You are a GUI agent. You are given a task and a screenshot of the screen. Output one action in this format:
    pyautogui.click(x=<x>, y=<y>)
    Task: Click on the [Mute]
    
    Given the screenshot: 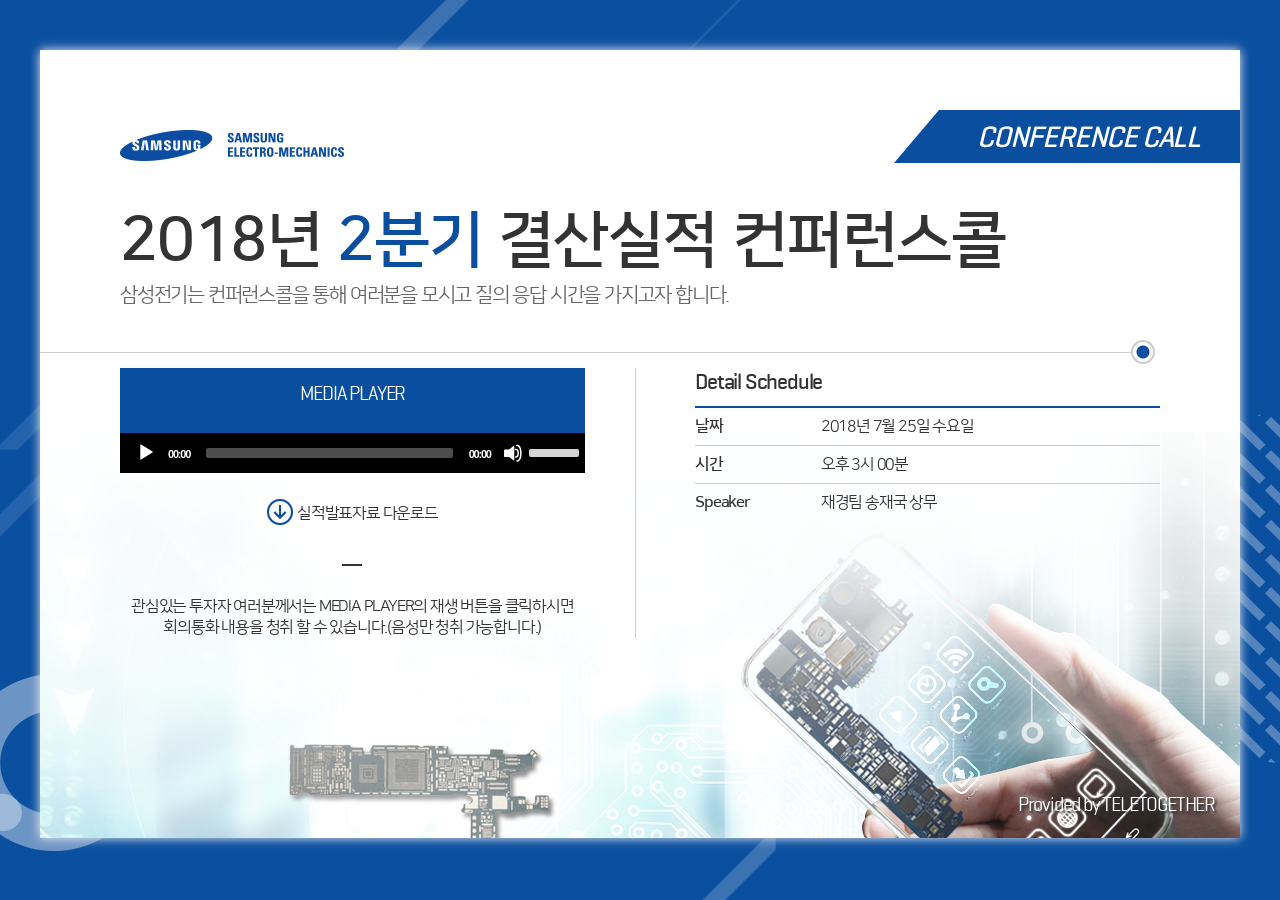 What is the action you would take?
    pyautogui.click(x=513, y=453)
    